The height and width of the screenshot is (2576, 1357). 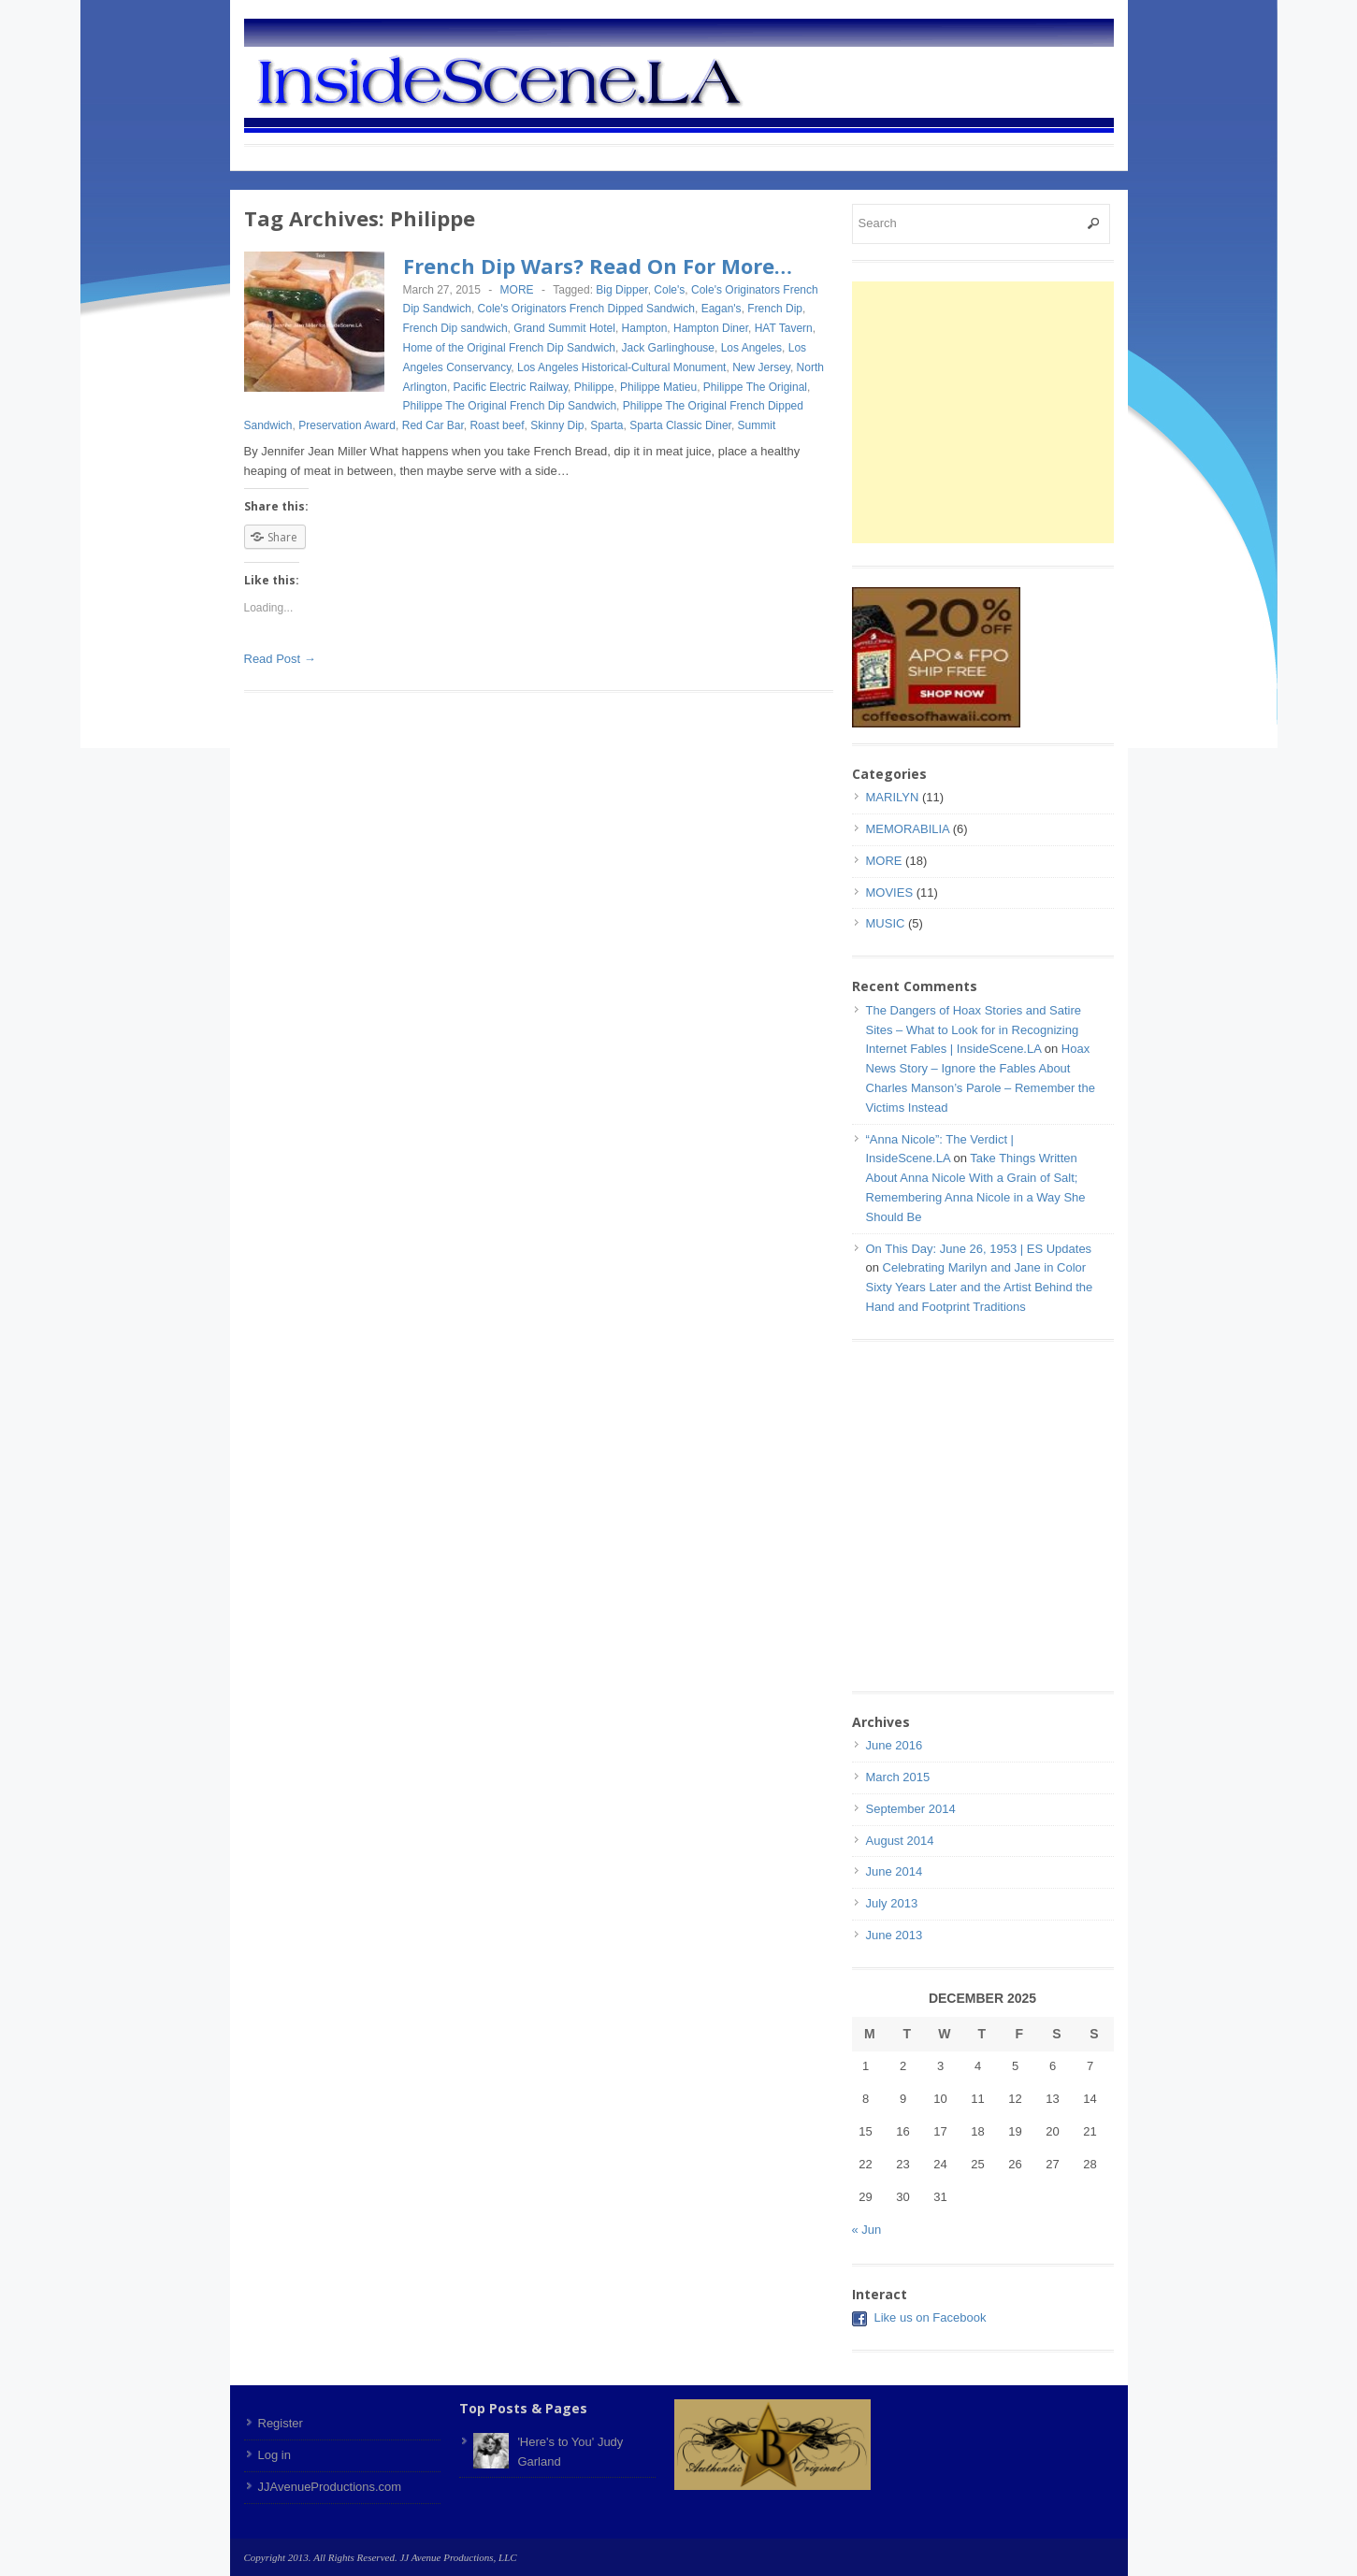 I want to click on Celebrating Marilyn and Jane in Color Sixty Years Later and the Artist Behind the Hand and Footprint Traditions, so click(x=979, y=1287).